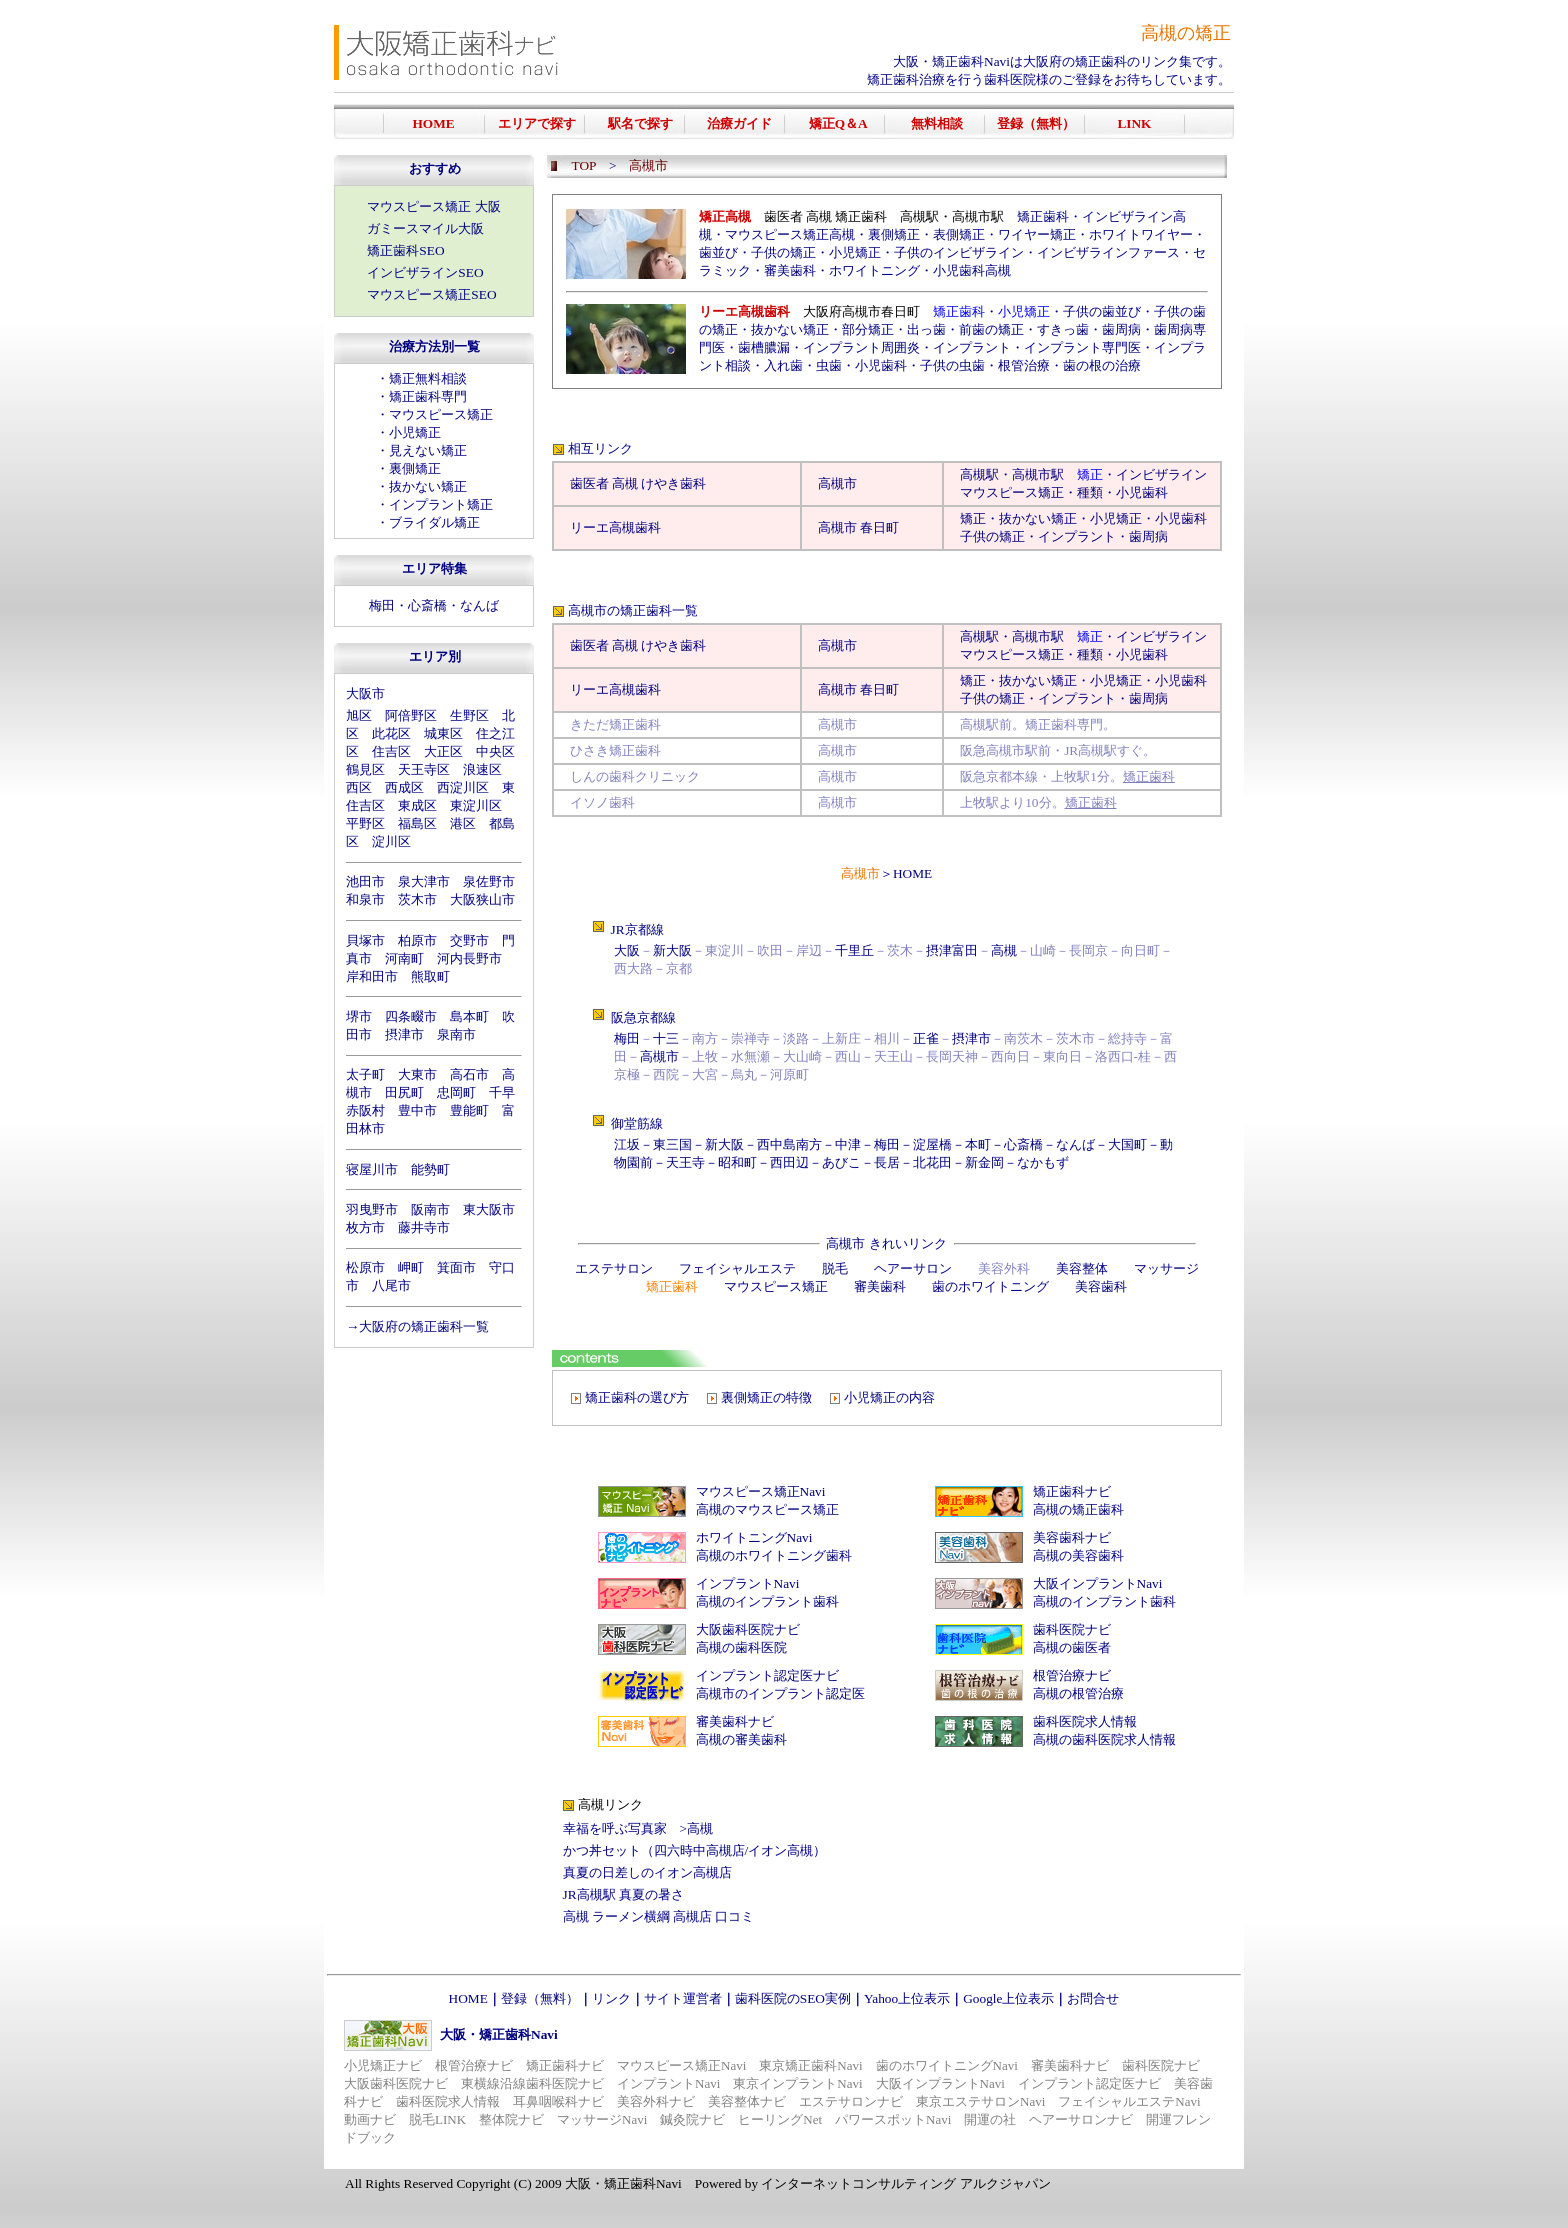 This screenshot has width=1568, height=2228. I want to click on インプラントNavi, so click(748, 1583).